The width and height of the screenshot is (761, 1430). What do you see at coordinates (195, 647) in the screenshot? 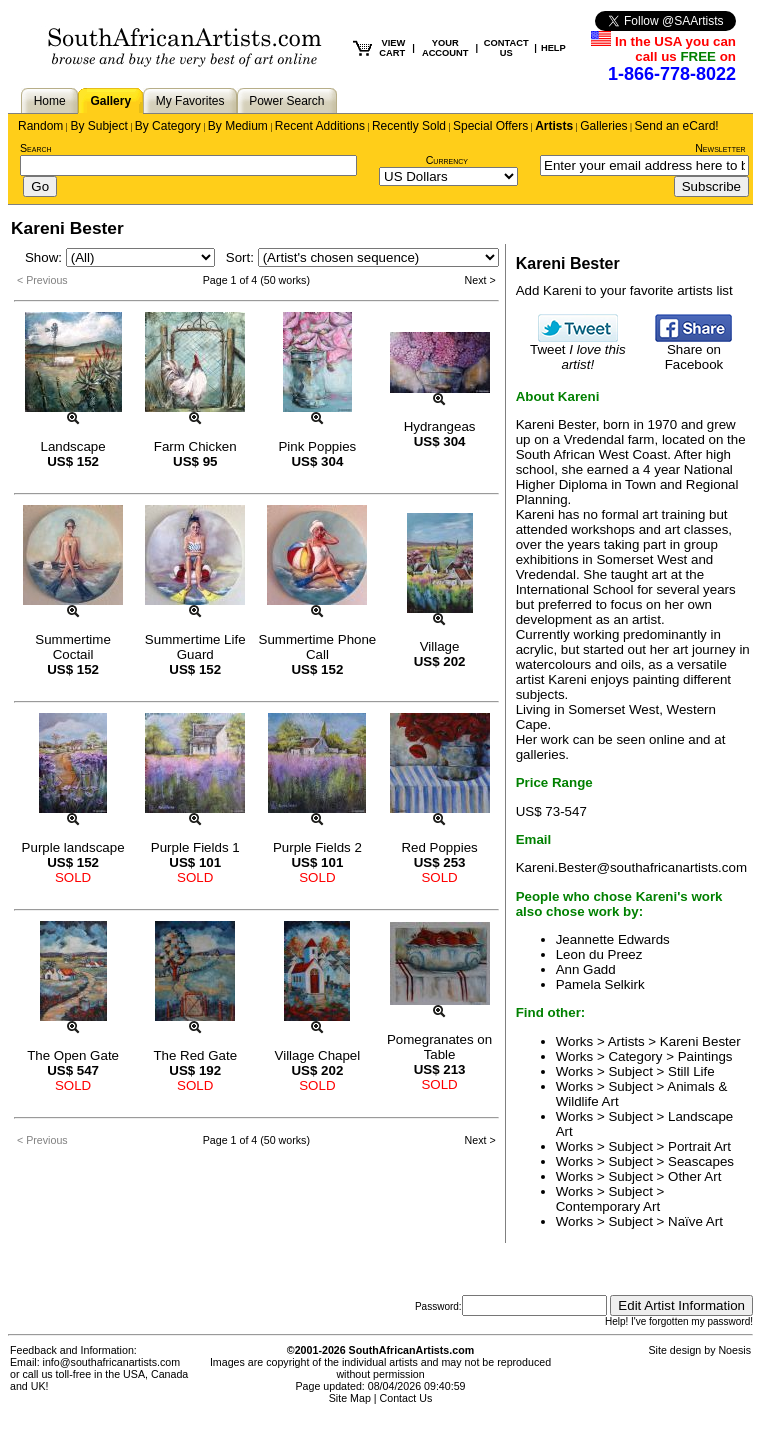
I see `Summertime Life Guard` at bounding box center [195, 647].